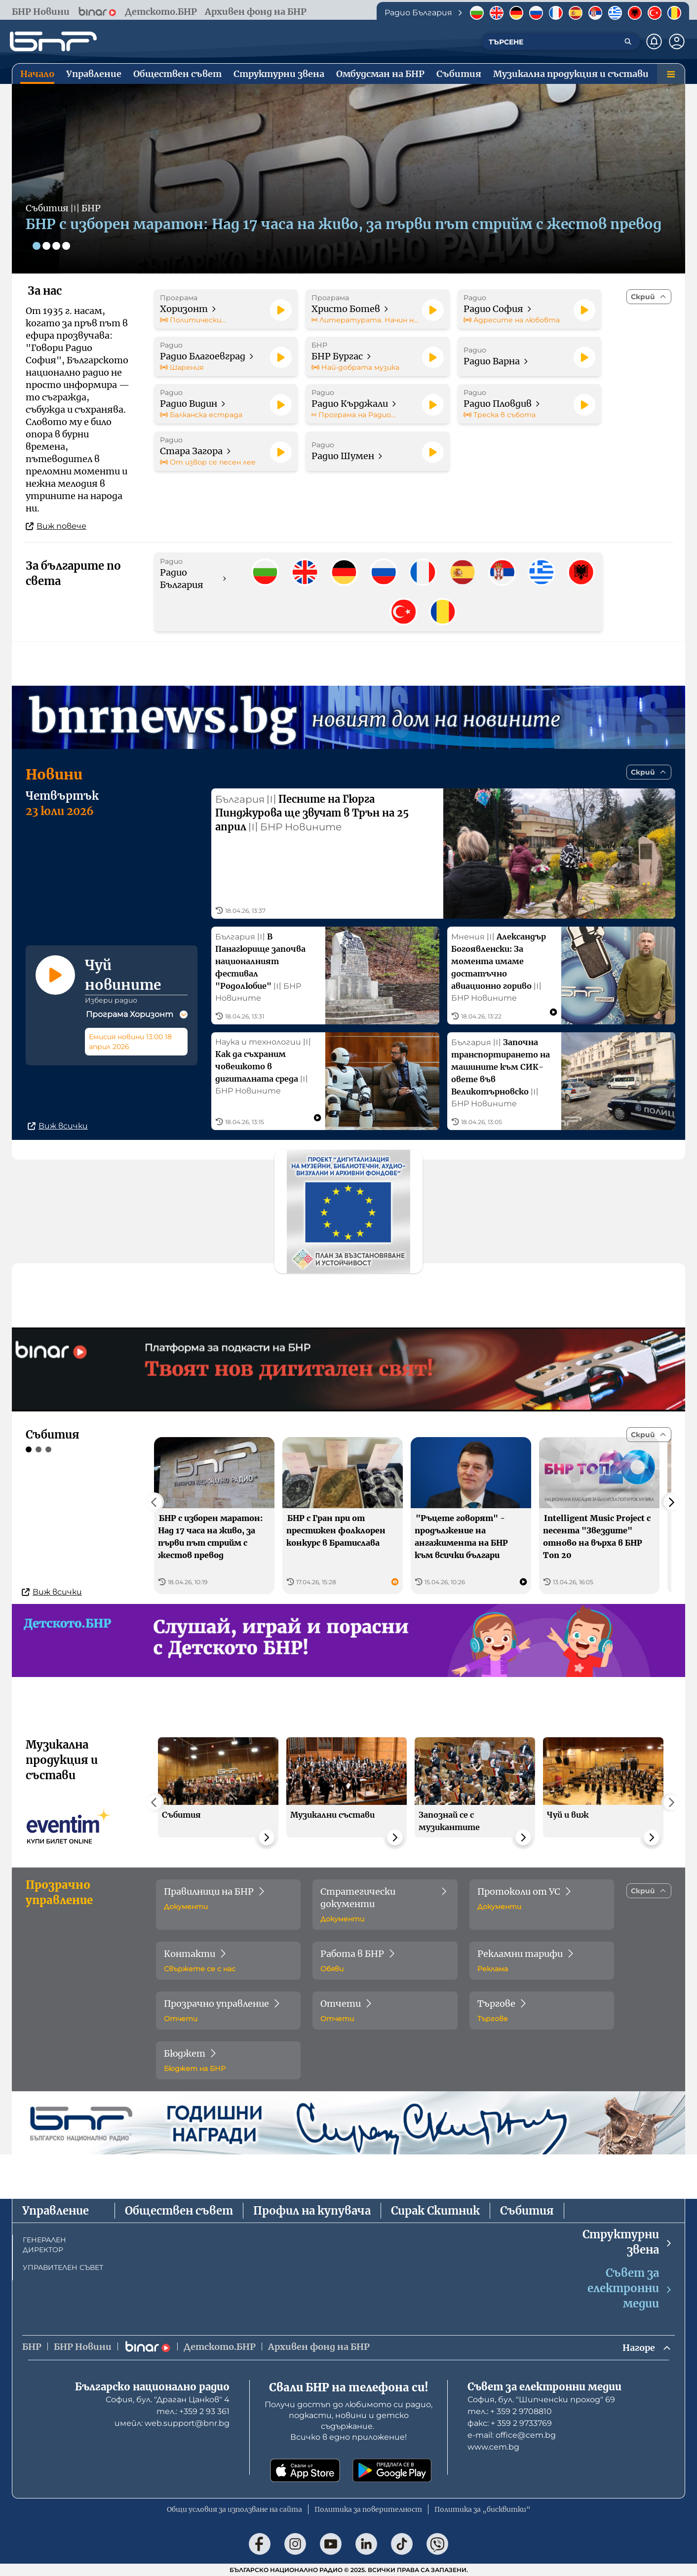 This screenshot has width=697, height=2576. Describe the element at coordinates (435, 2211) in the screenshot. I see `Сирак Скитник` at that location.